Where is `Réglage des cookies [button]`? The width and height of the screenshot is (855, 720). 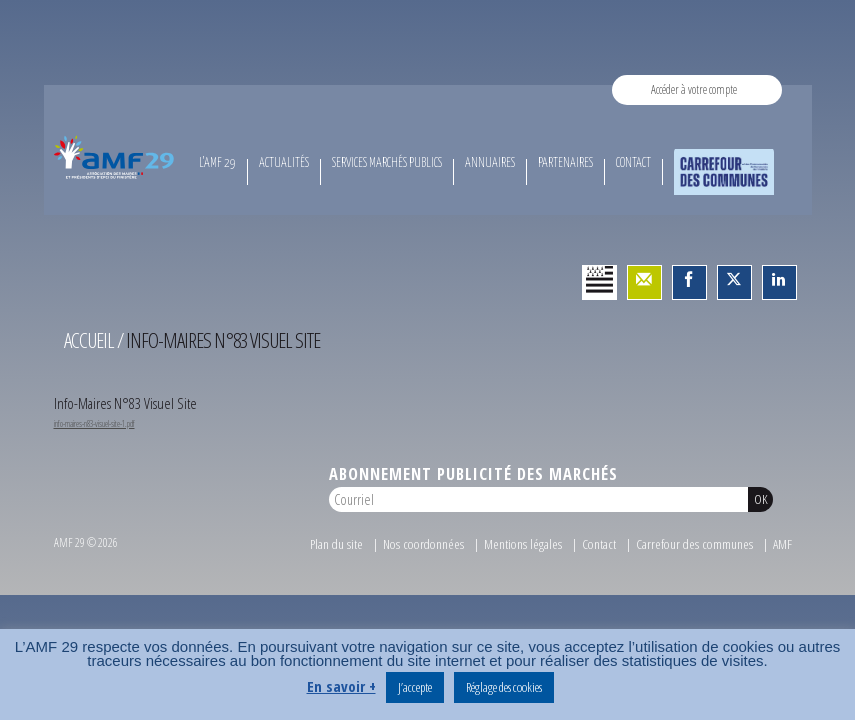
Réglage des cookies [button] is located at coordinates (504, 687).